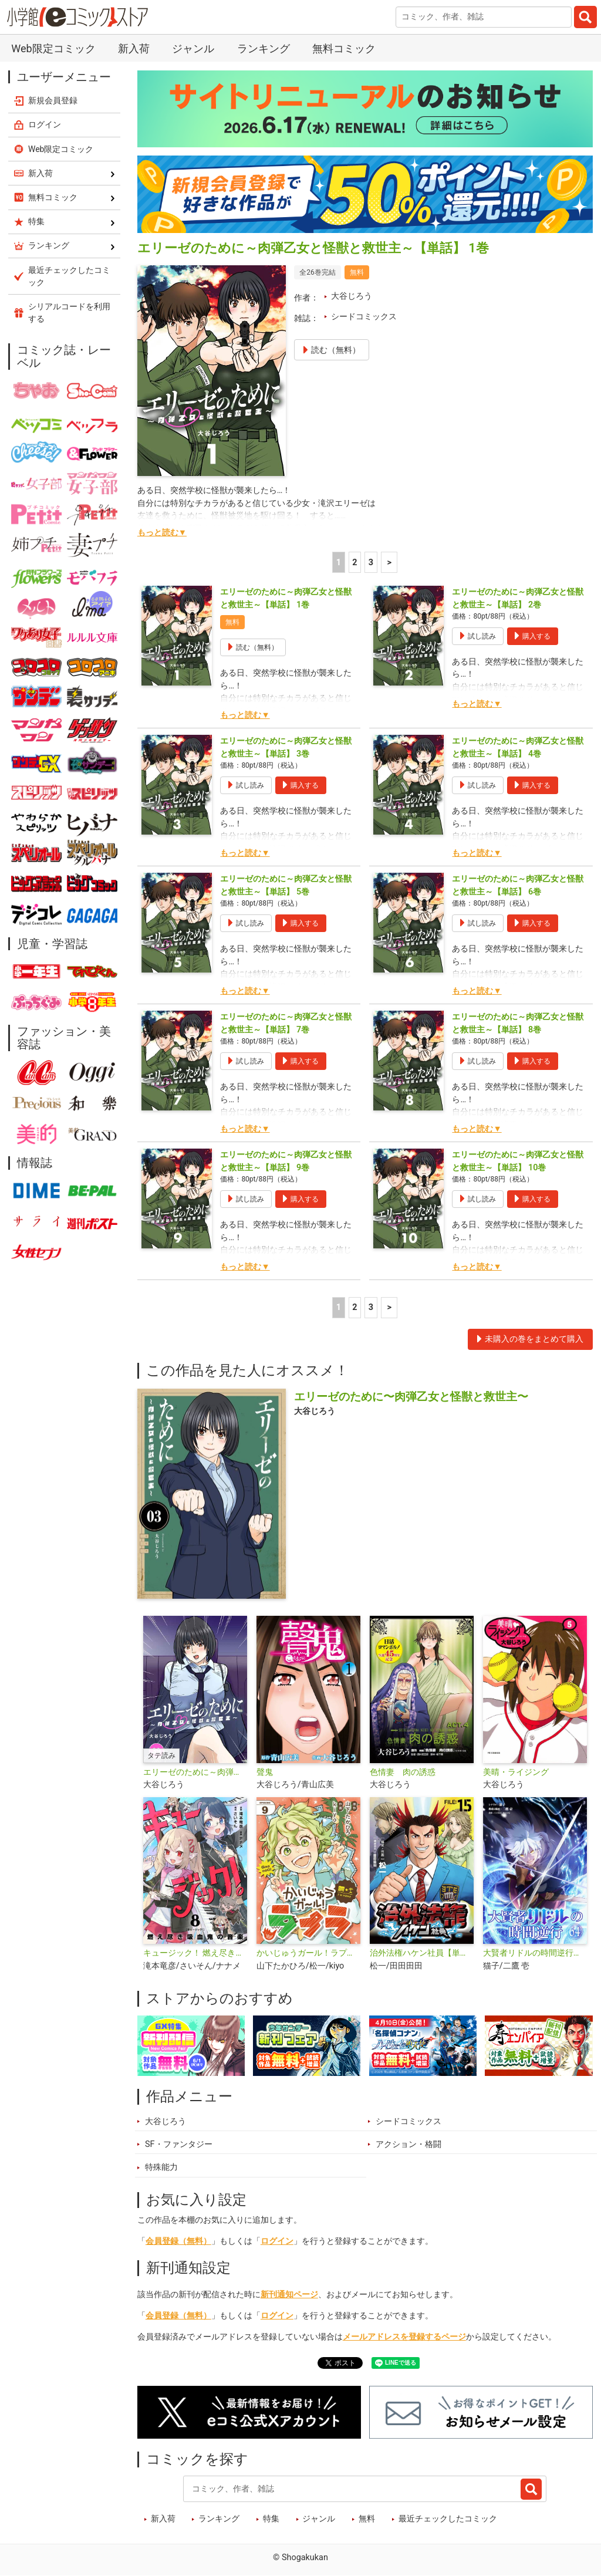  Describe the element at coordinates (271, 2519) in the screenshot. I see `特集` at that location.